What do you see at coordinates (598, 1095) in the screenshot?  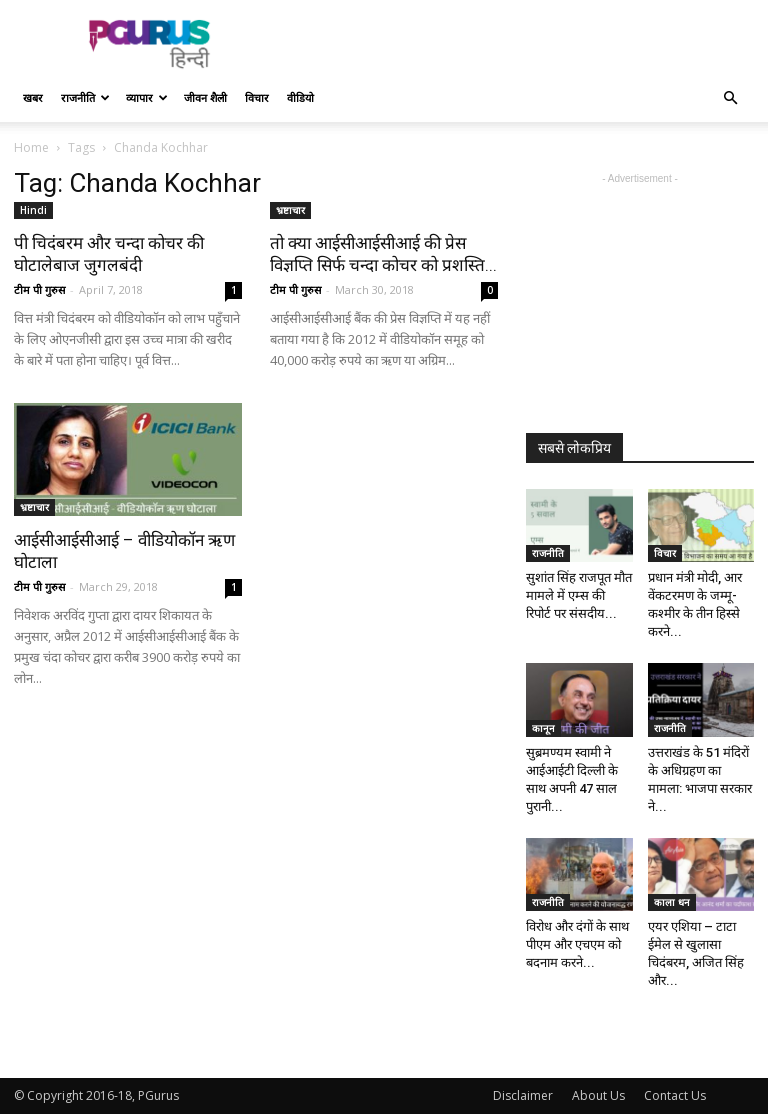 I see `About Us` at bounding box center [598, 1095].